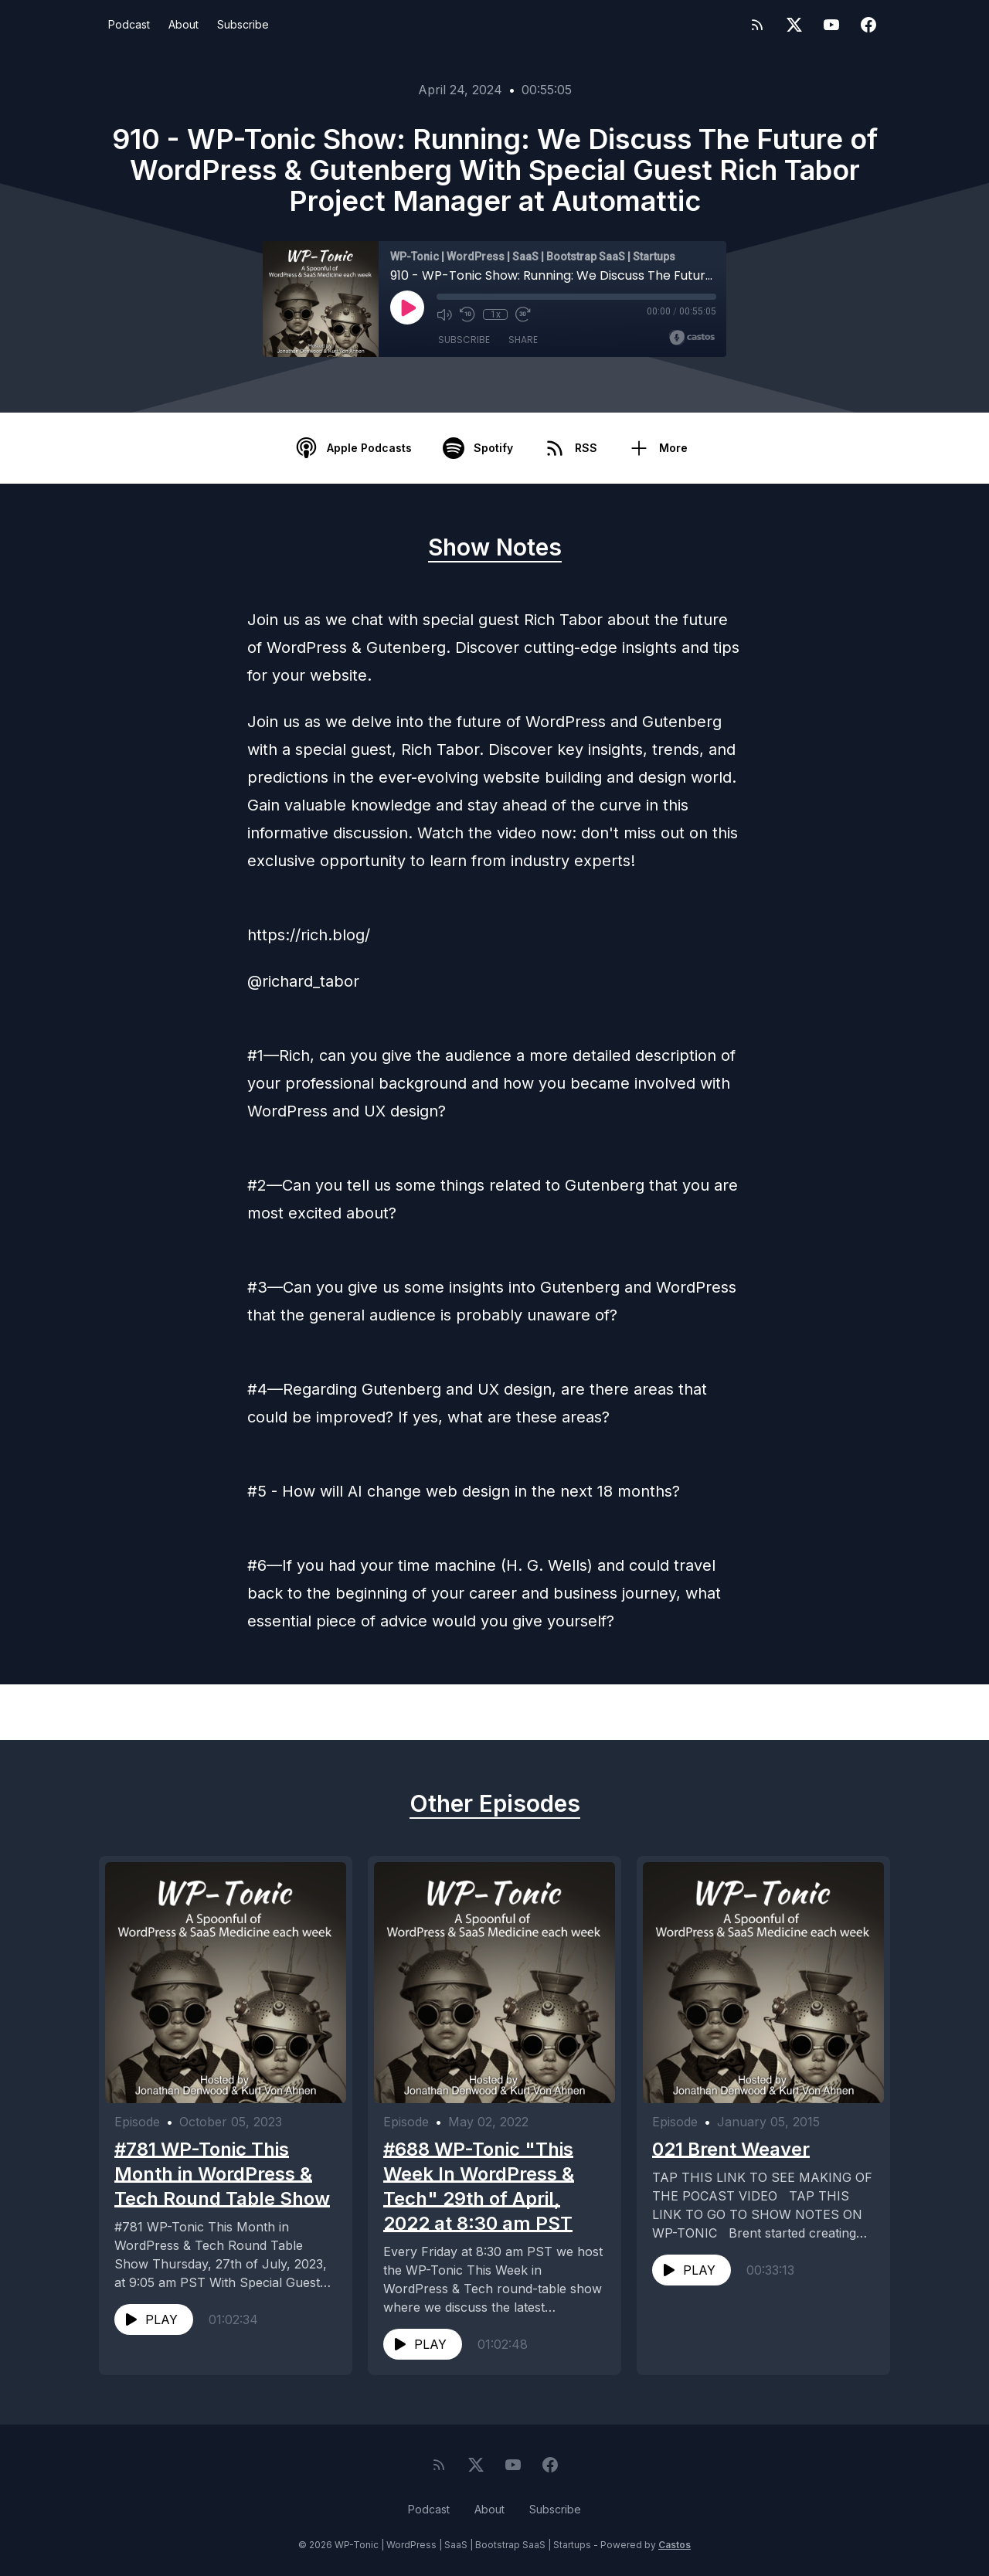 The width and height of the screenshot is (989, 2576). What do you see at coordinates (831, 24) in the screenshot?
I see `[YouTube]` at bounding box center [831, 24].